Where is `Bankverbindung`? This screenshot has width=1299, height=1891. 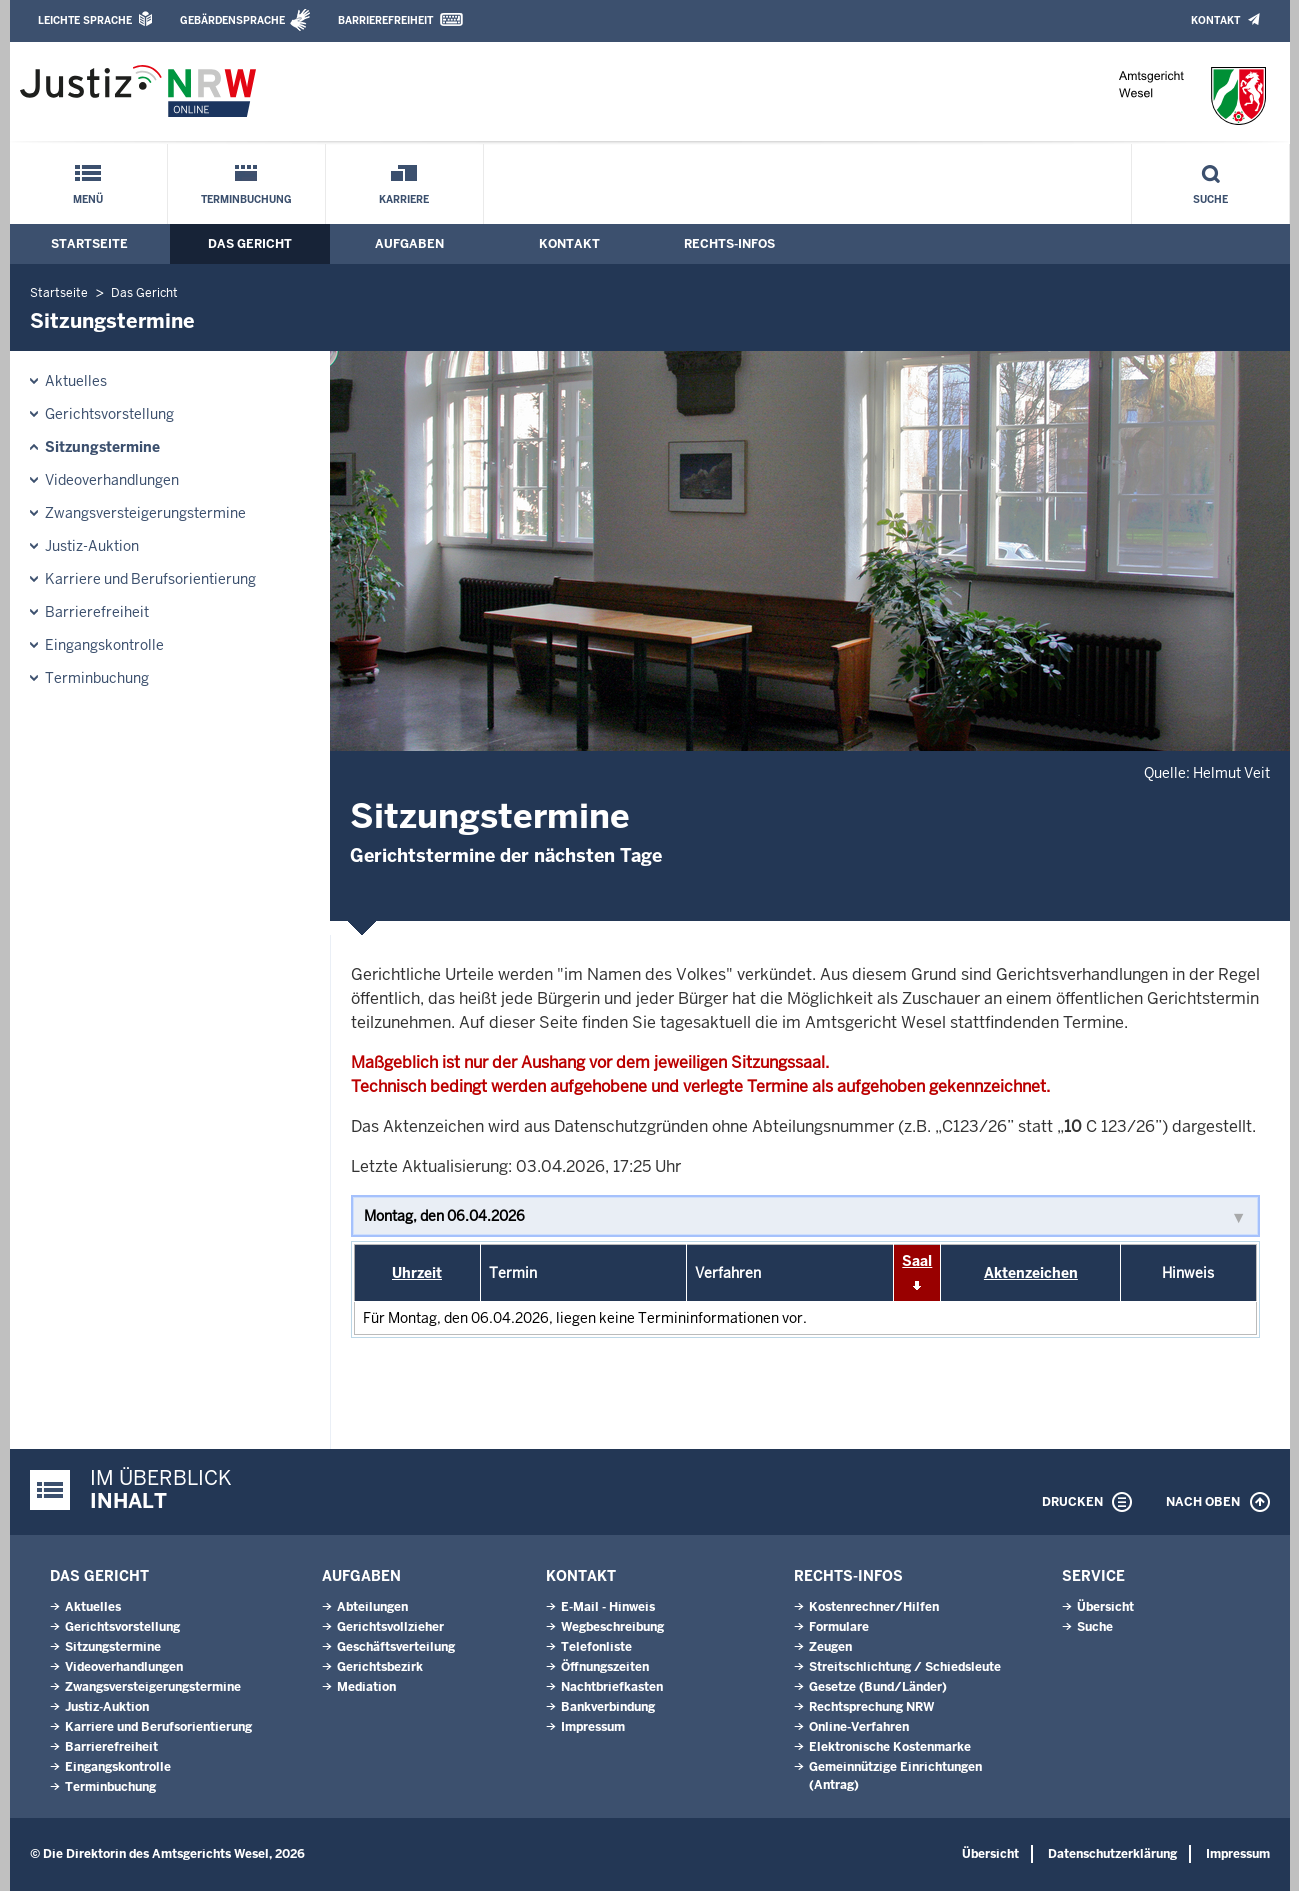 Bankverbindung is located at coordinates (608, 1707).